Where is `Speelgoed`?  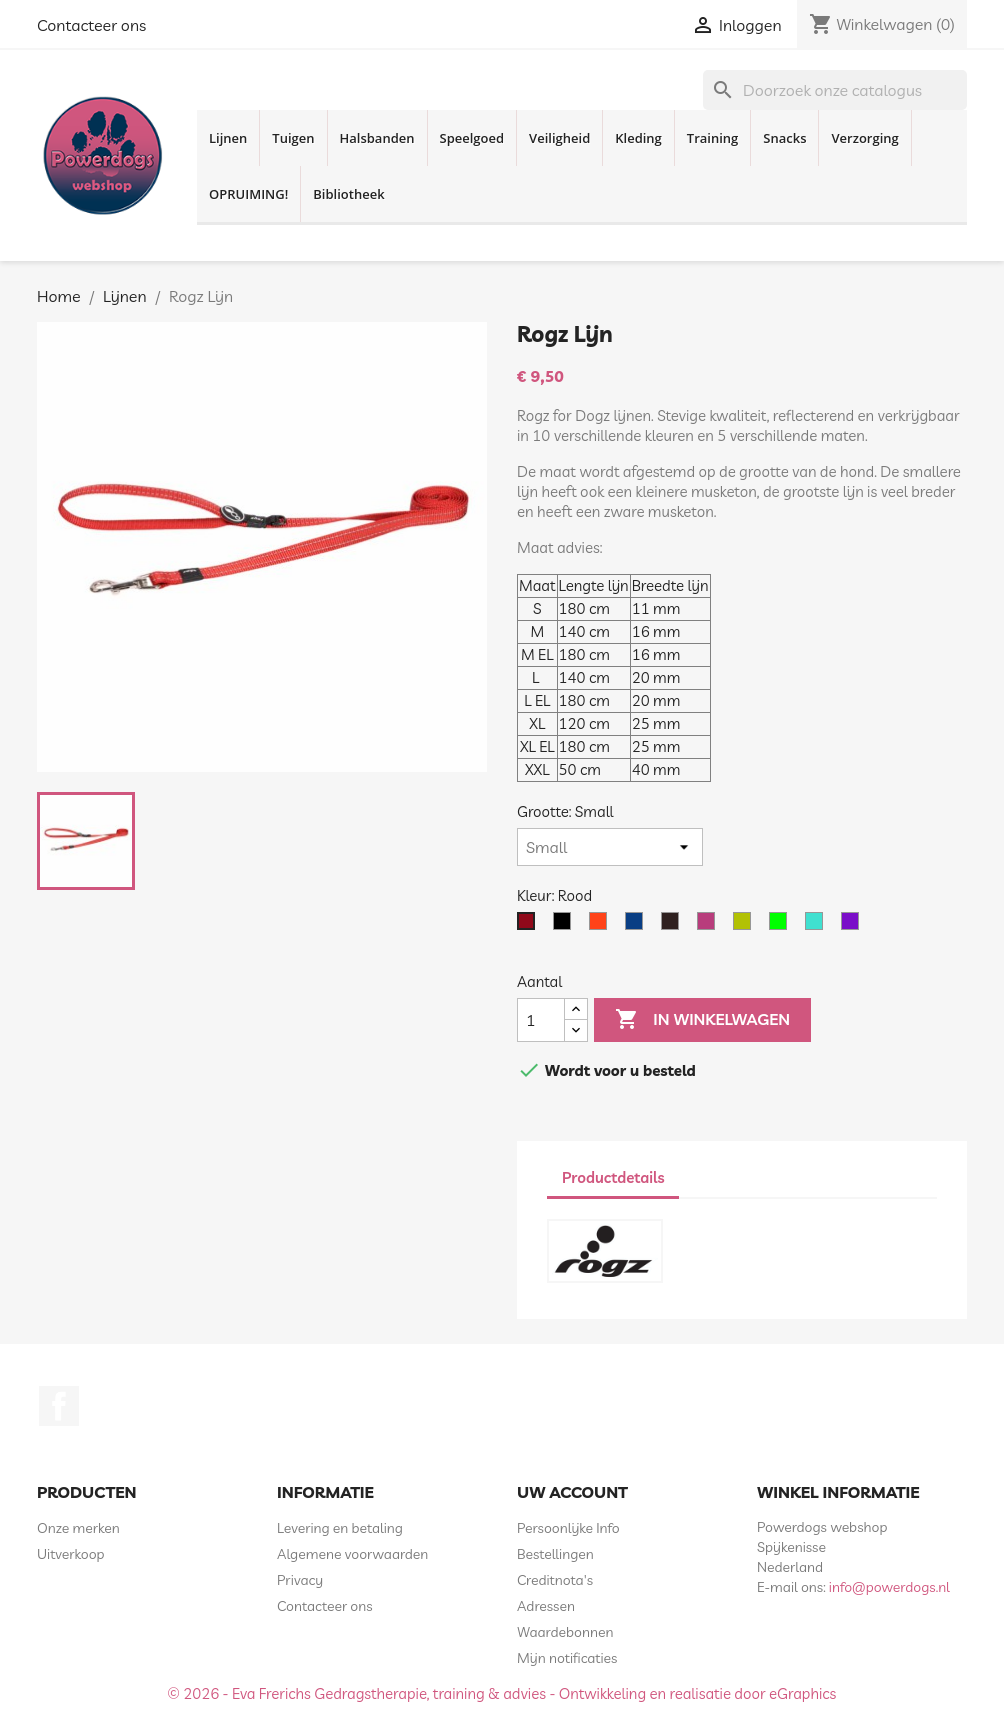
Speelgoed is located at coordinates (472, 138).